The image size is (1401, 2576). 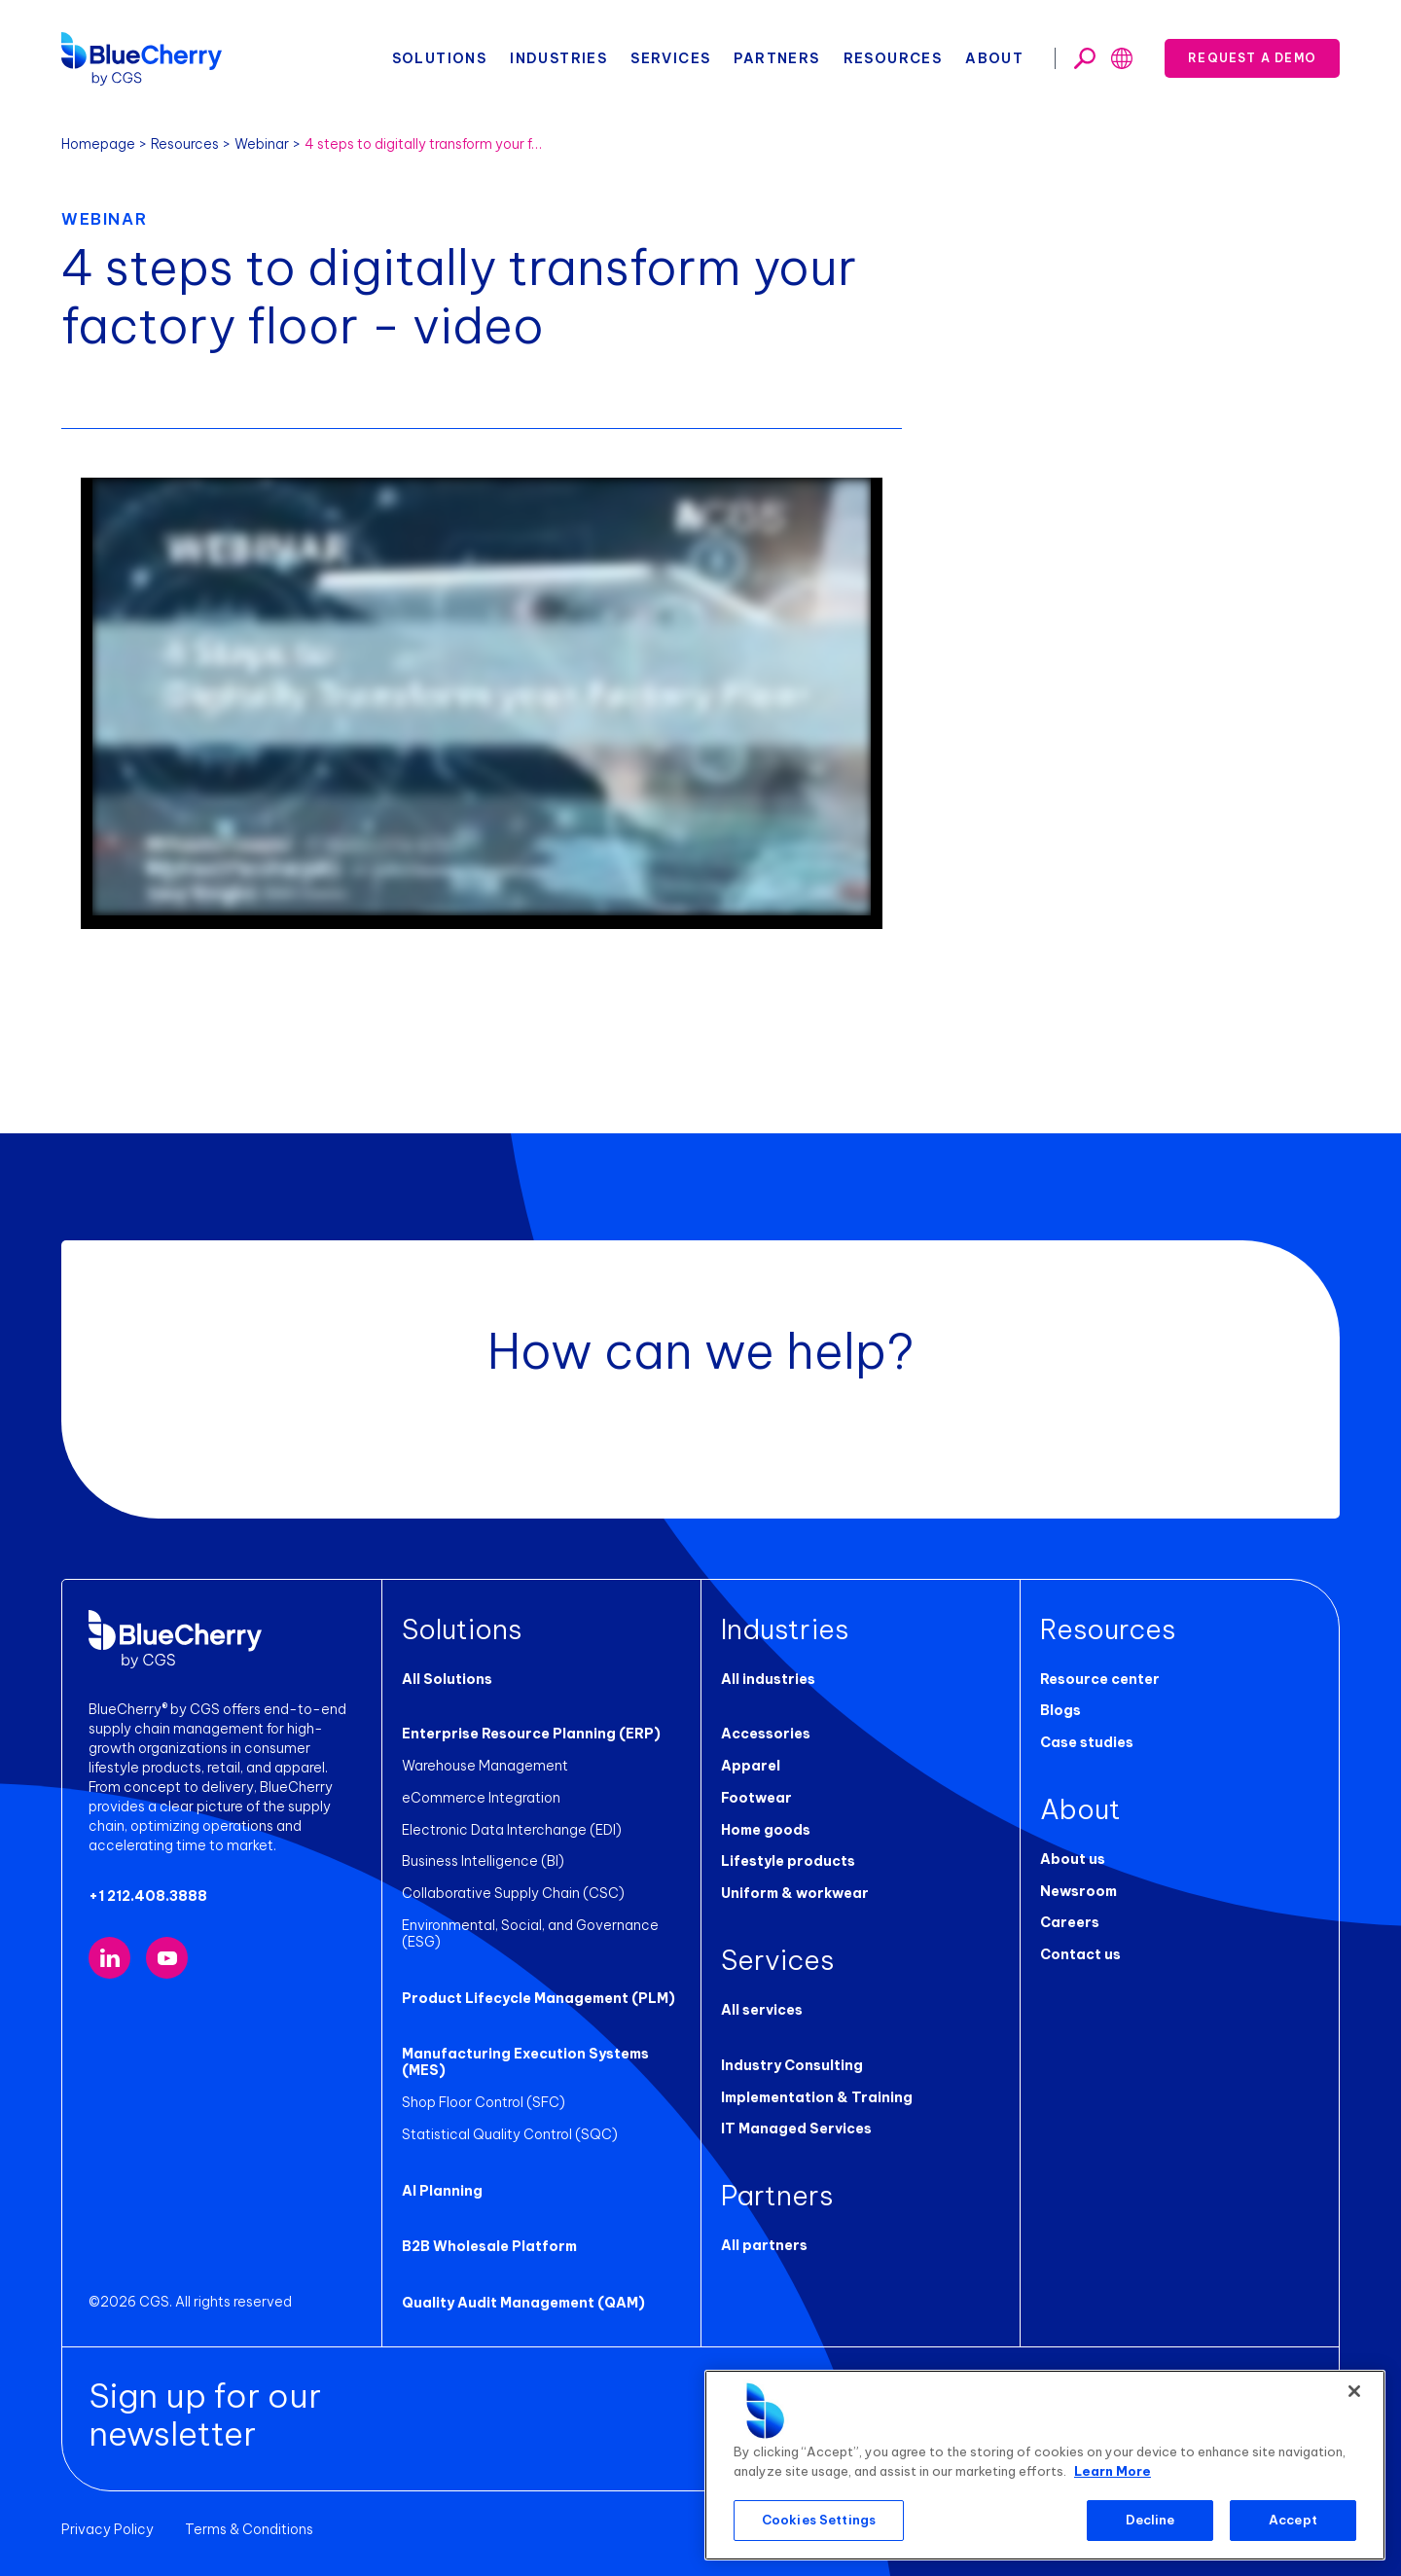 What do you see at coordinates (525, 2062) in the screenshot?
I see `Manufacturing Execution Systems (MES)` at bounding box center [525, 2062].